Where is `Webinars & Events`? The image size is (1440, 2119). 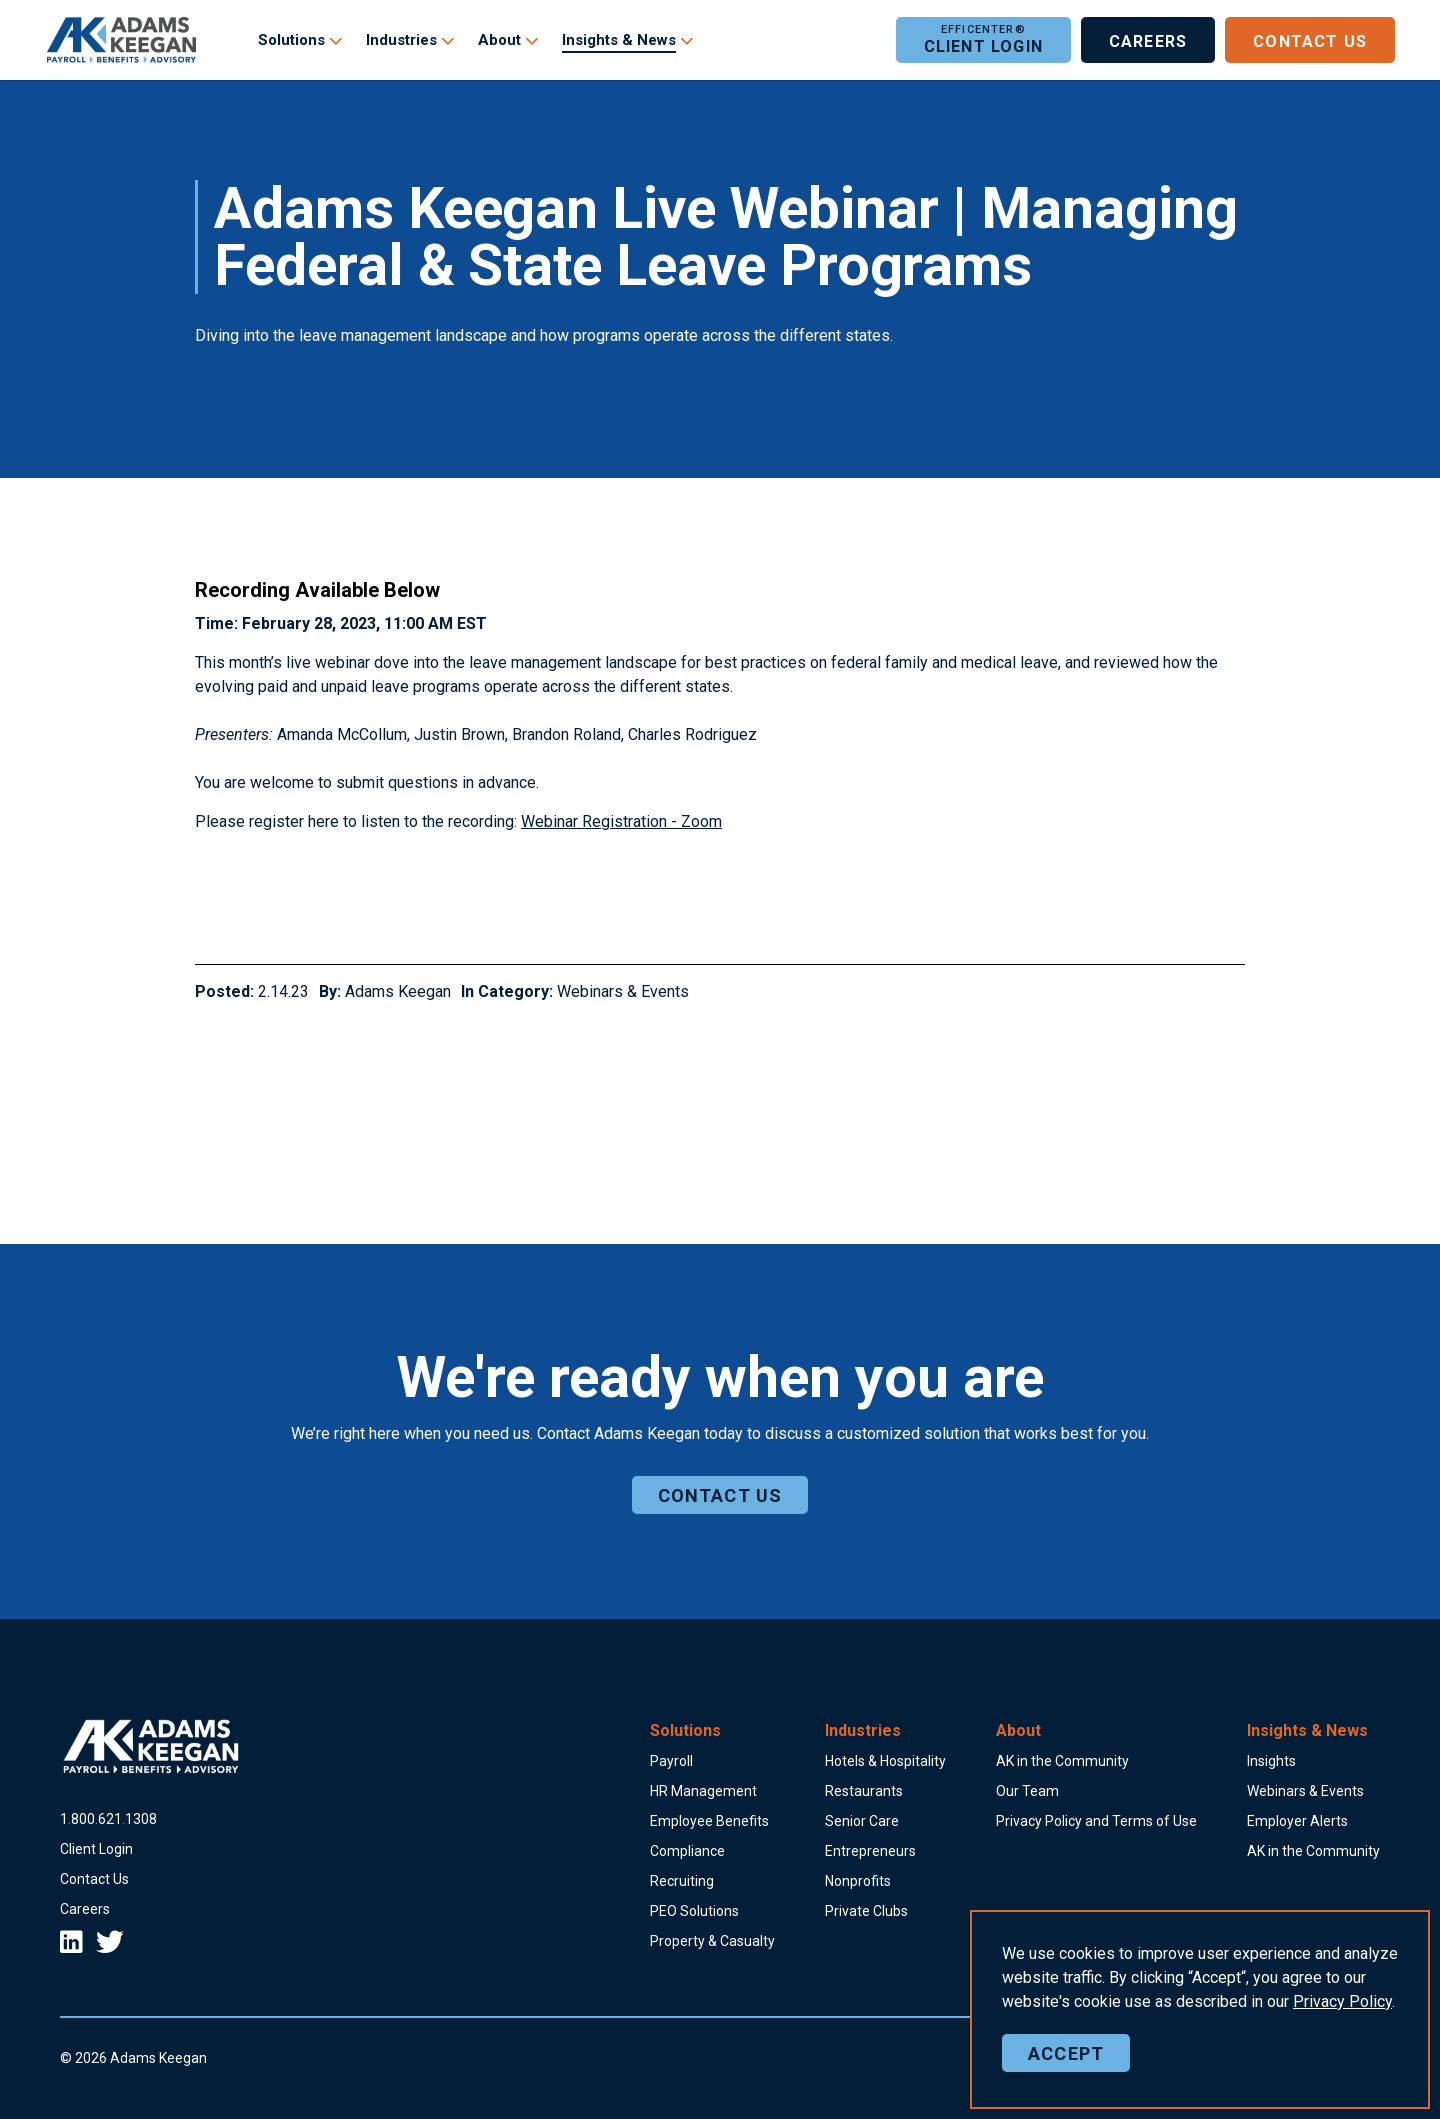 Webinars & Events is located at coordinates (623, 991).